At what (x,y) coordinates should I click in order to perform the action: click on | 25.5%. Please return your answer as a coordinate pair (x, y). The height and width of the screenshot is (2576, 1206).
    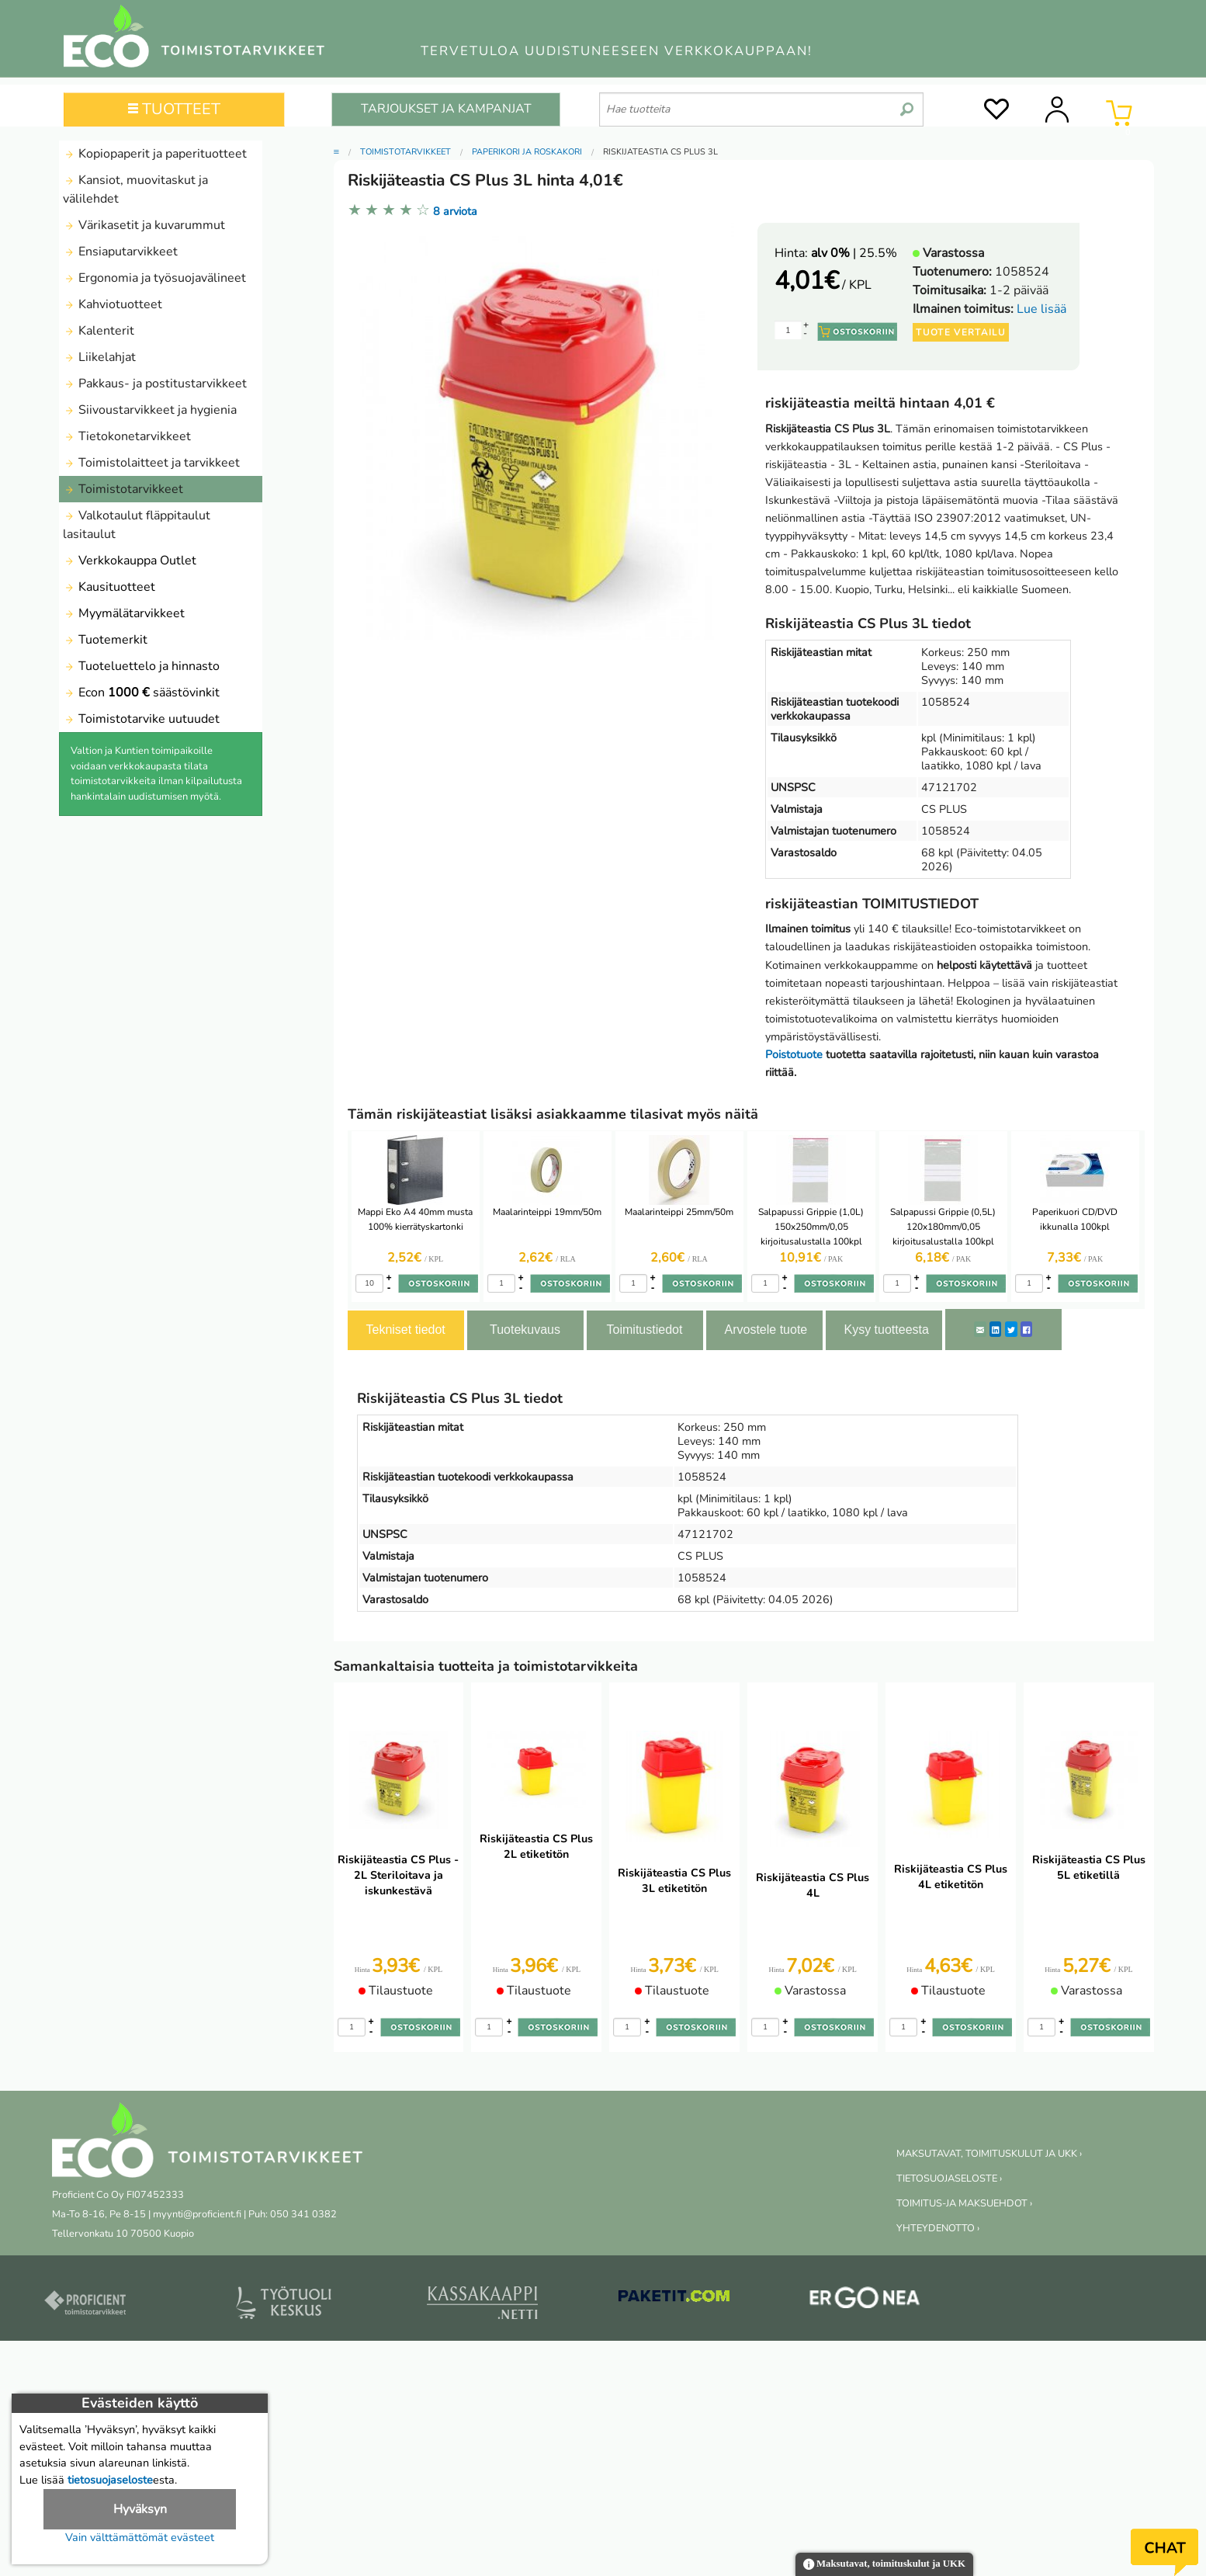
    Looking at the image, I should click on (854, 253).